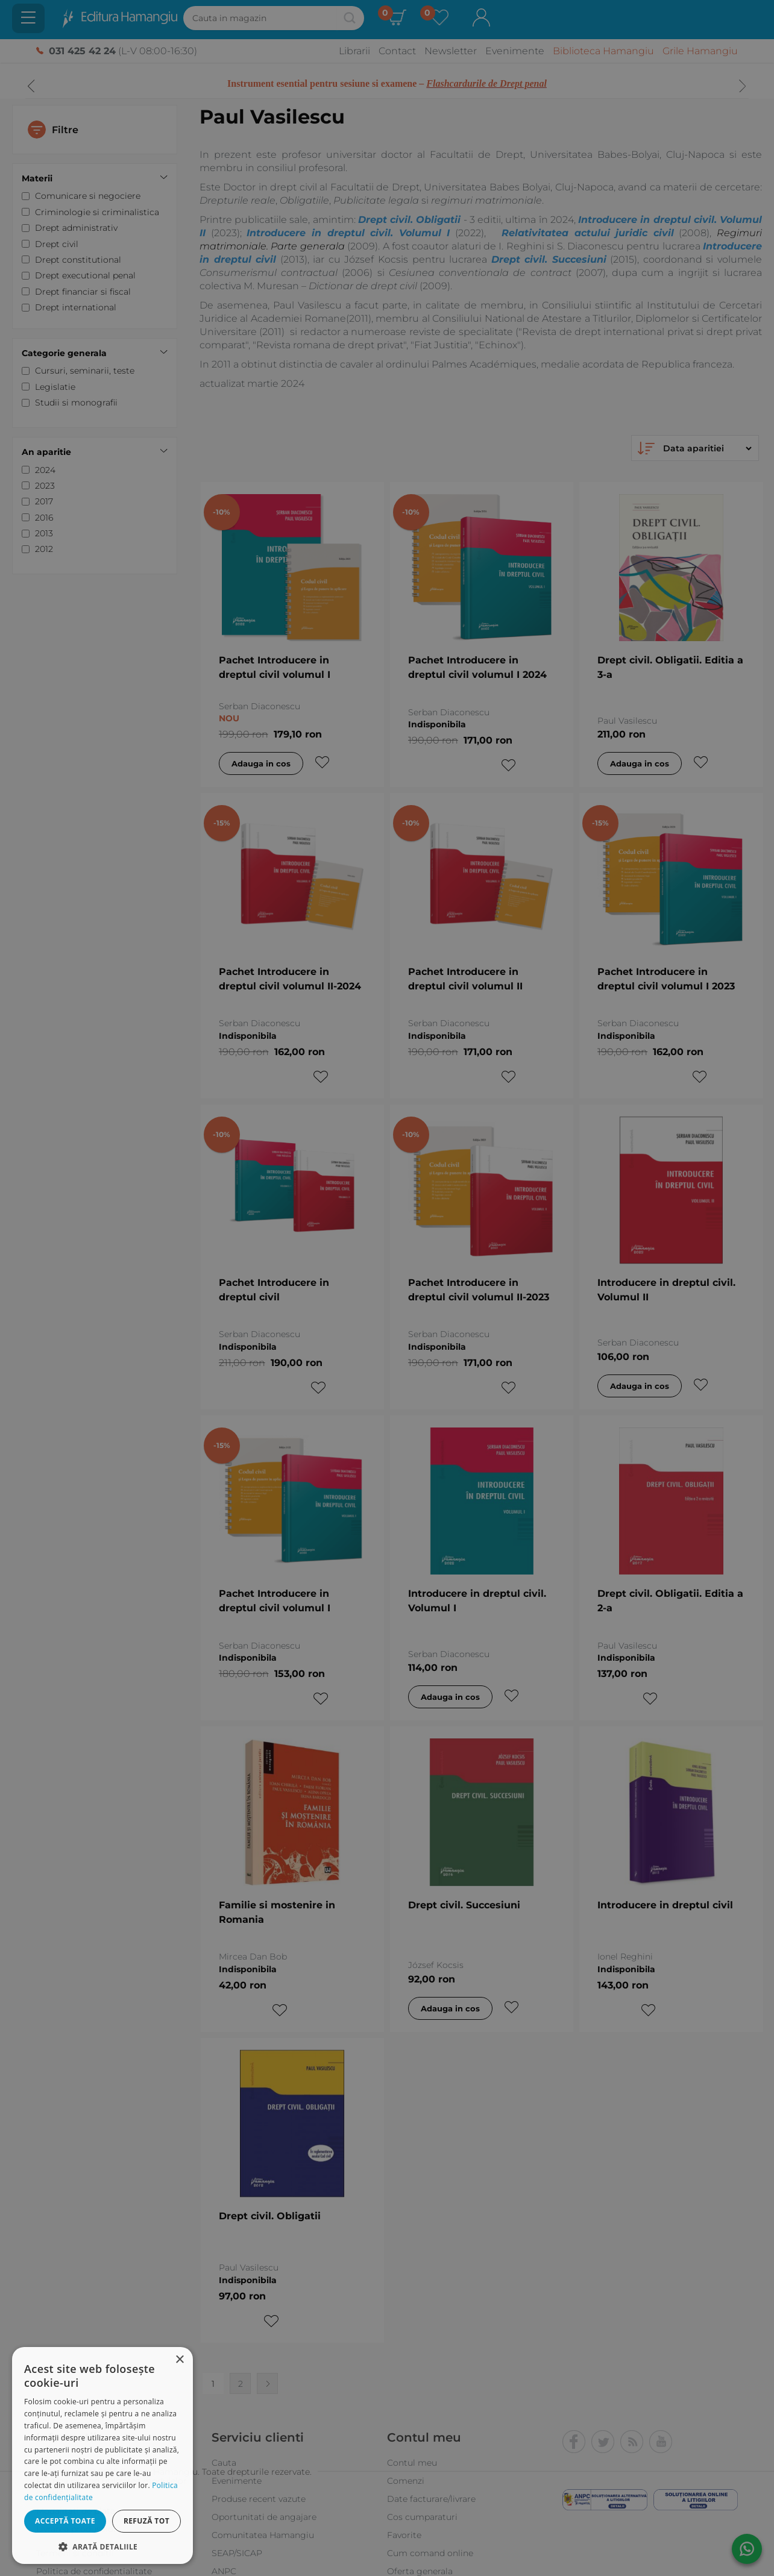  What do you see at coordinates (65, 2521) in the screenshot?
I see `Acceptă toate [button]` at bounding box center [65, 2521].